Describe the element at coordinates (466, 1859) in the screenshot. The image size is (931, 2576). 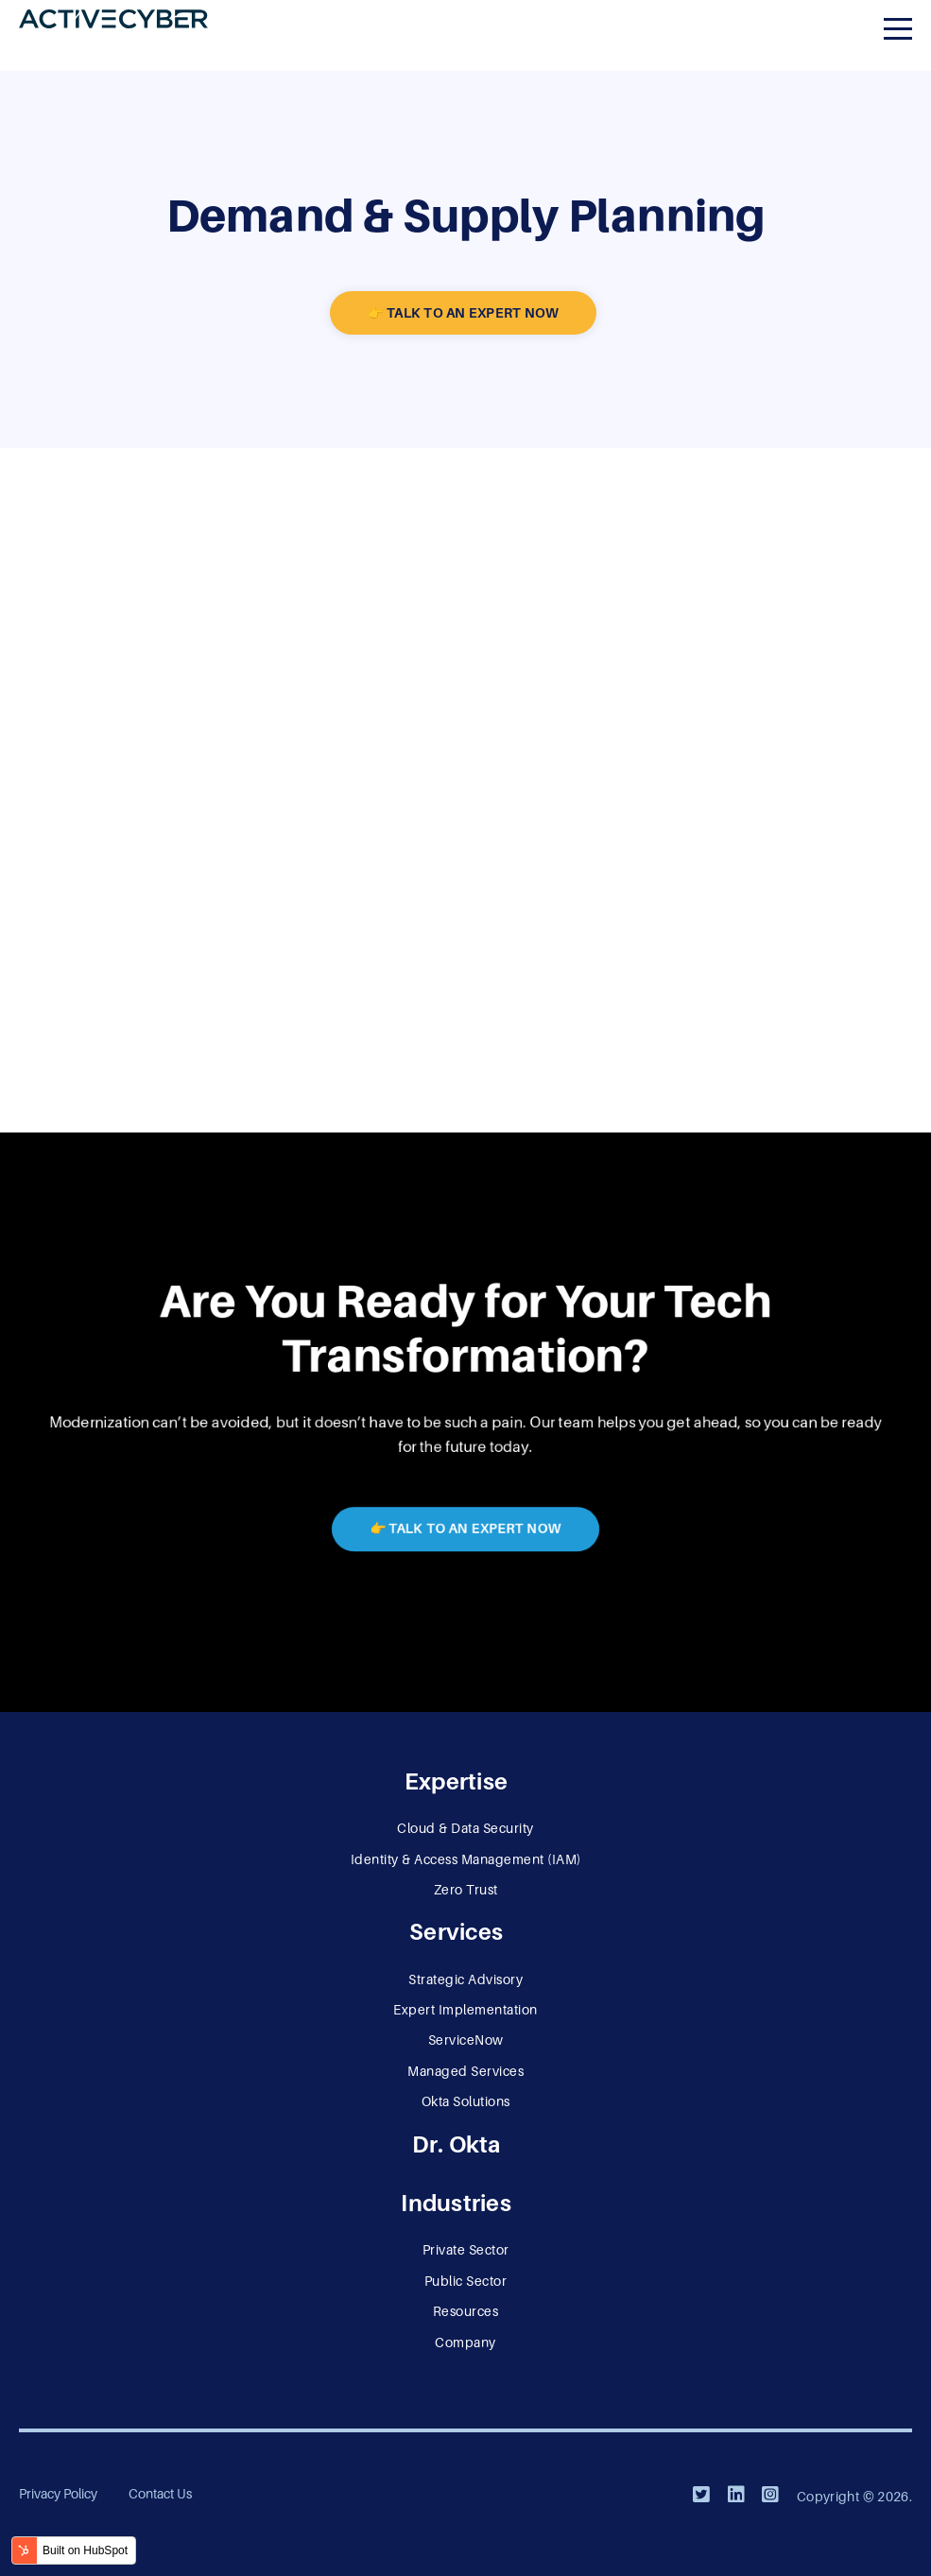
I see `Identity & Access Management (IAM) [menuitem]` at that location.